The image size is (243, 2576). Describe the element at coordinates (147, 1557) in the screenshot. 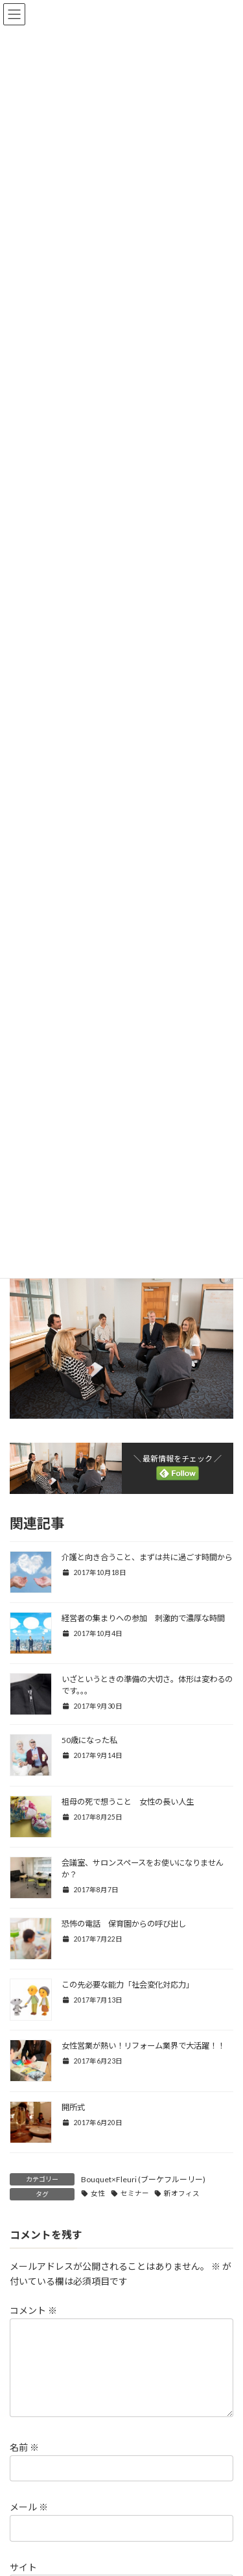

I see `介護と向き合うこと、まずは共に過ごす時間から` at that location.